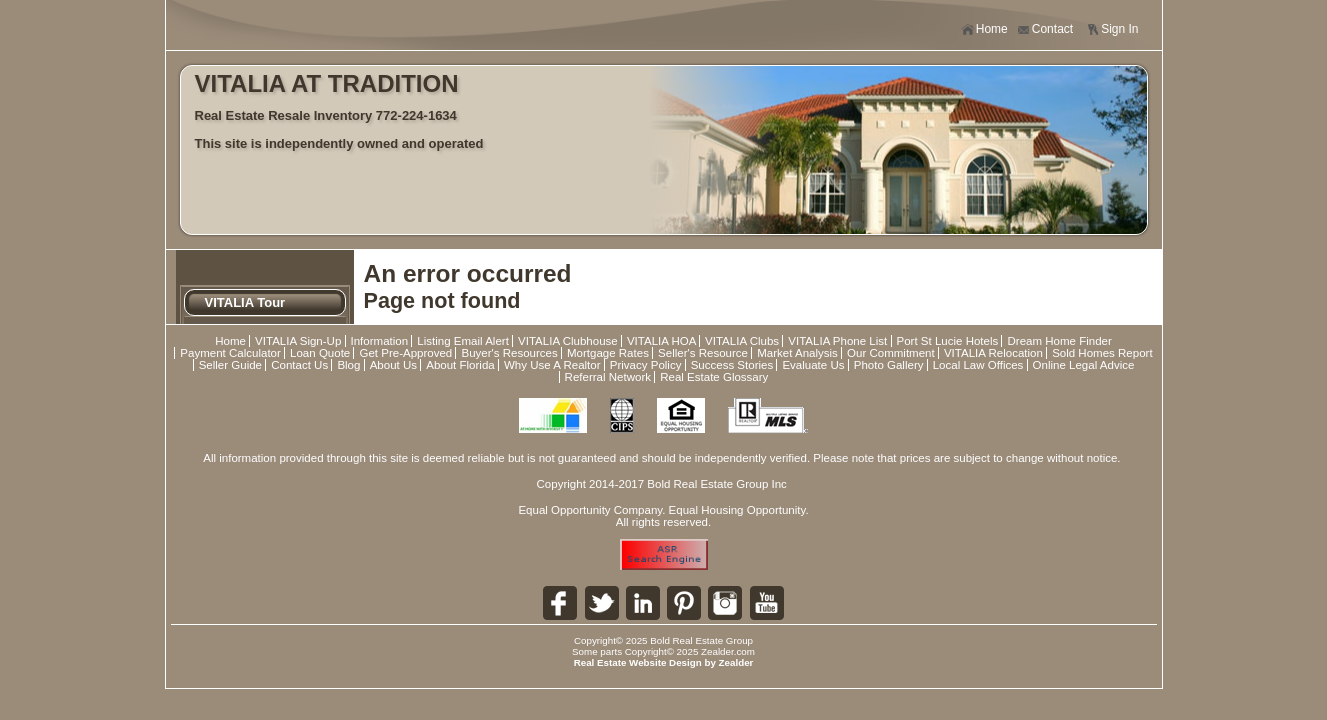  I want to click on Evaluate Us, so click(813, 365).